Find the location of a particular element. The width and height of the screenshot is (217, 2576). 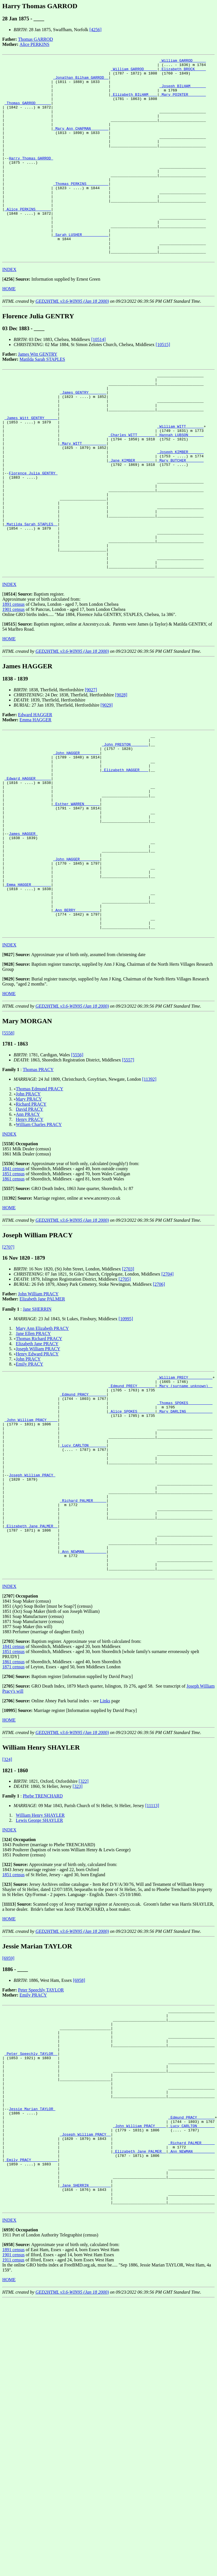

Edward HAGGER is located at coordinates (35, 794).